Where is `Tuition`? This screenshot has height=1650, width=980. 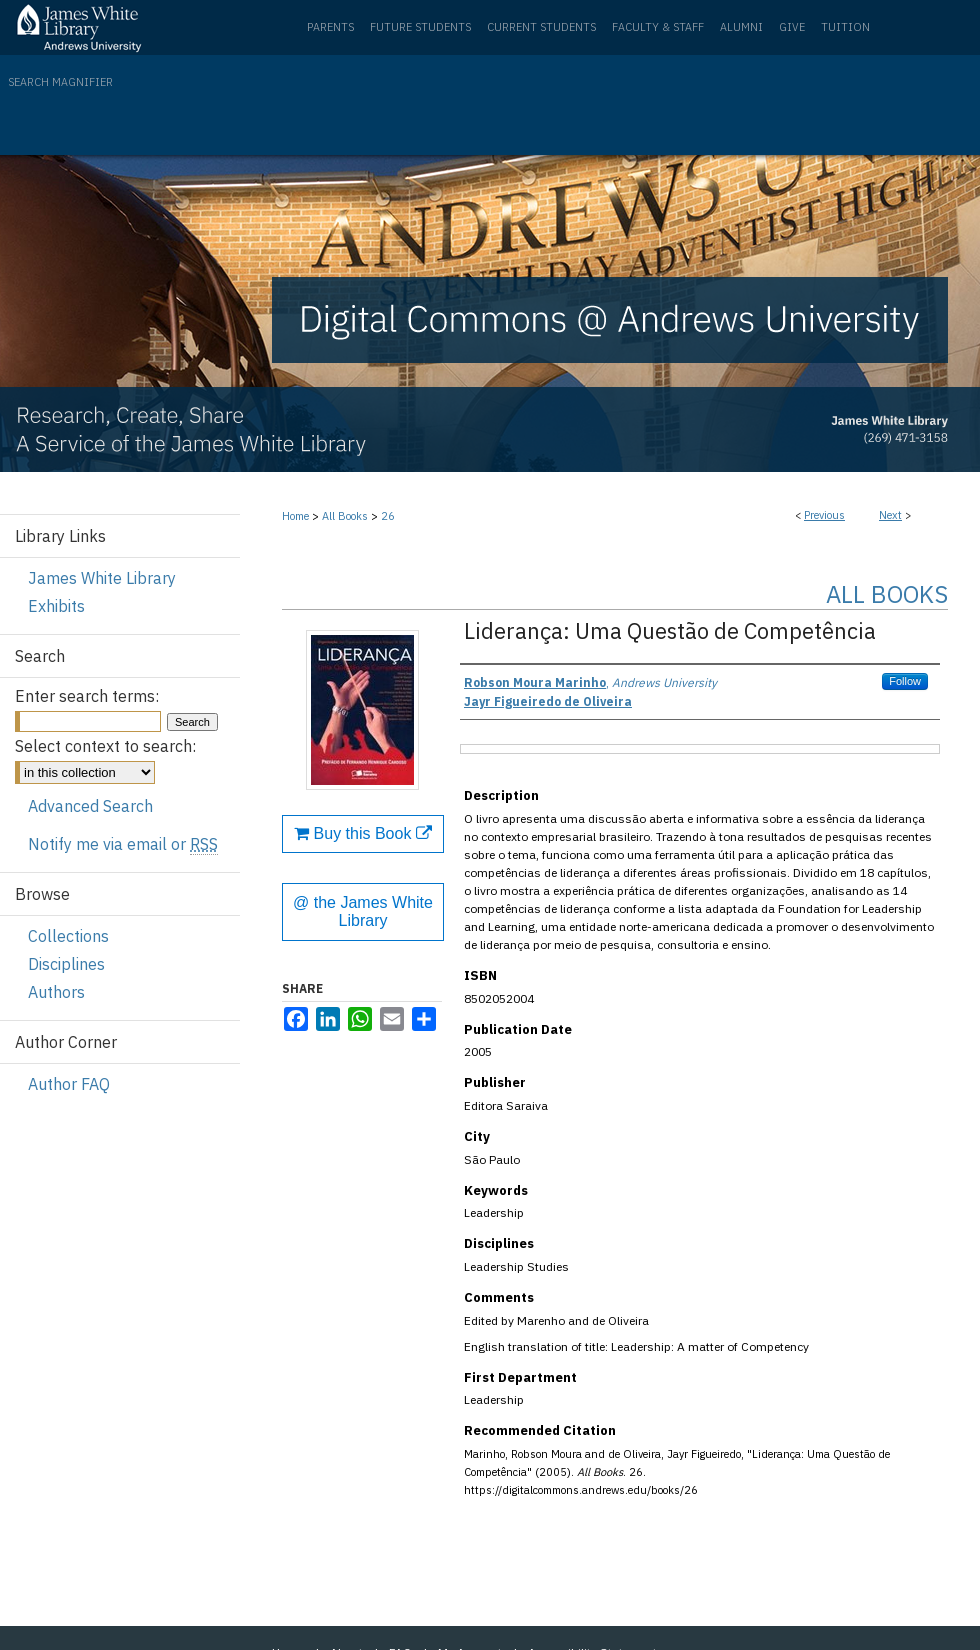
Tuition is located at coordinates (845, 27).